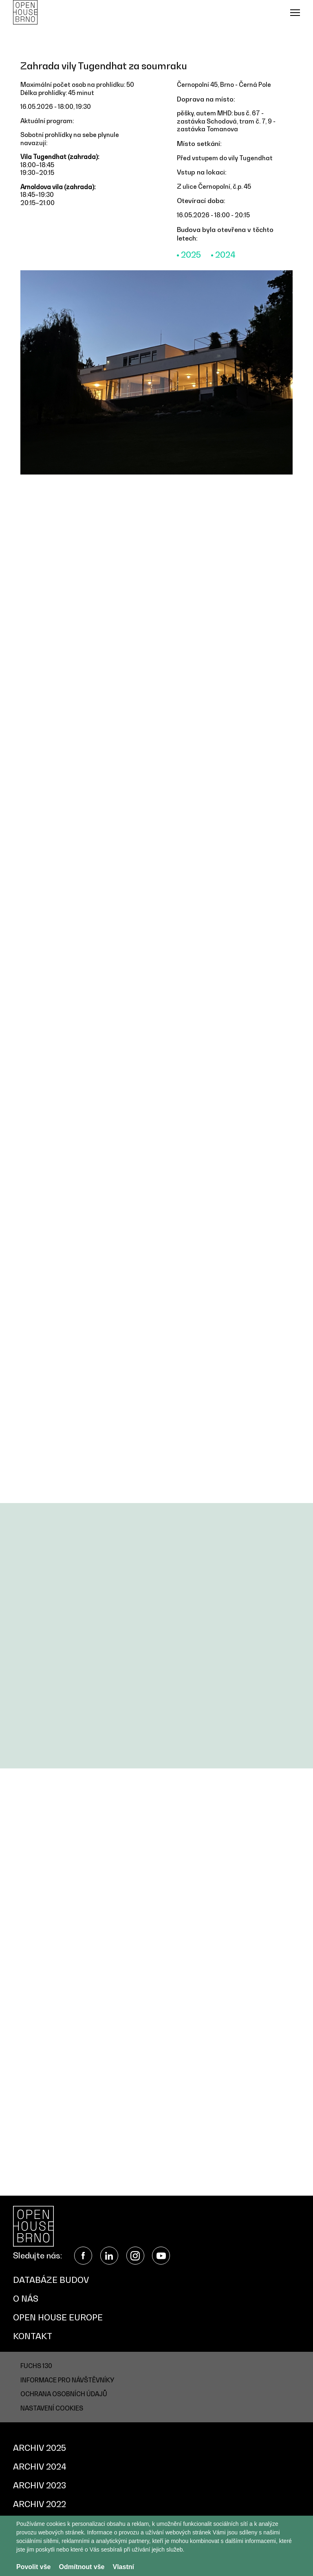  What do you see at coordinates (32, 2336) in the screenshot?
I see `Kontakt` at bounding box center [32, 2336].